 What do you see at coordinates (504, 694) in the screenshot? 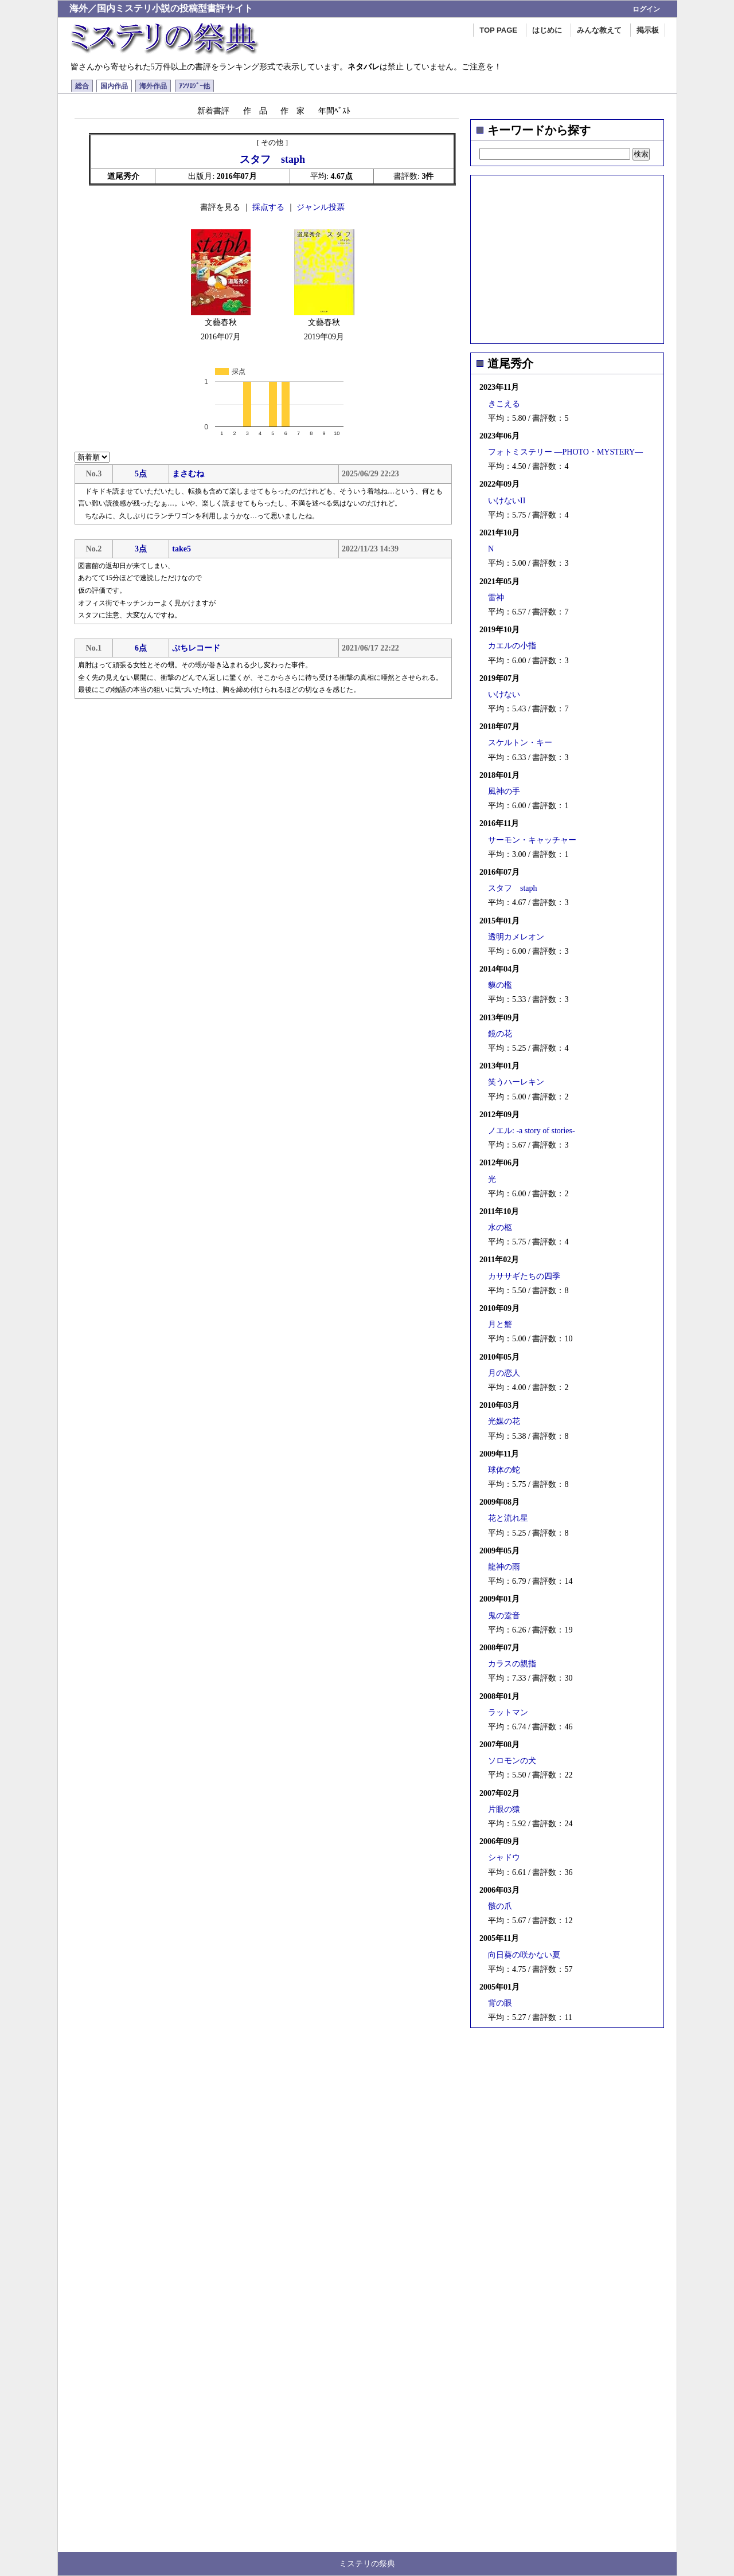
I see `いけない` at bounding box center [504, 694].